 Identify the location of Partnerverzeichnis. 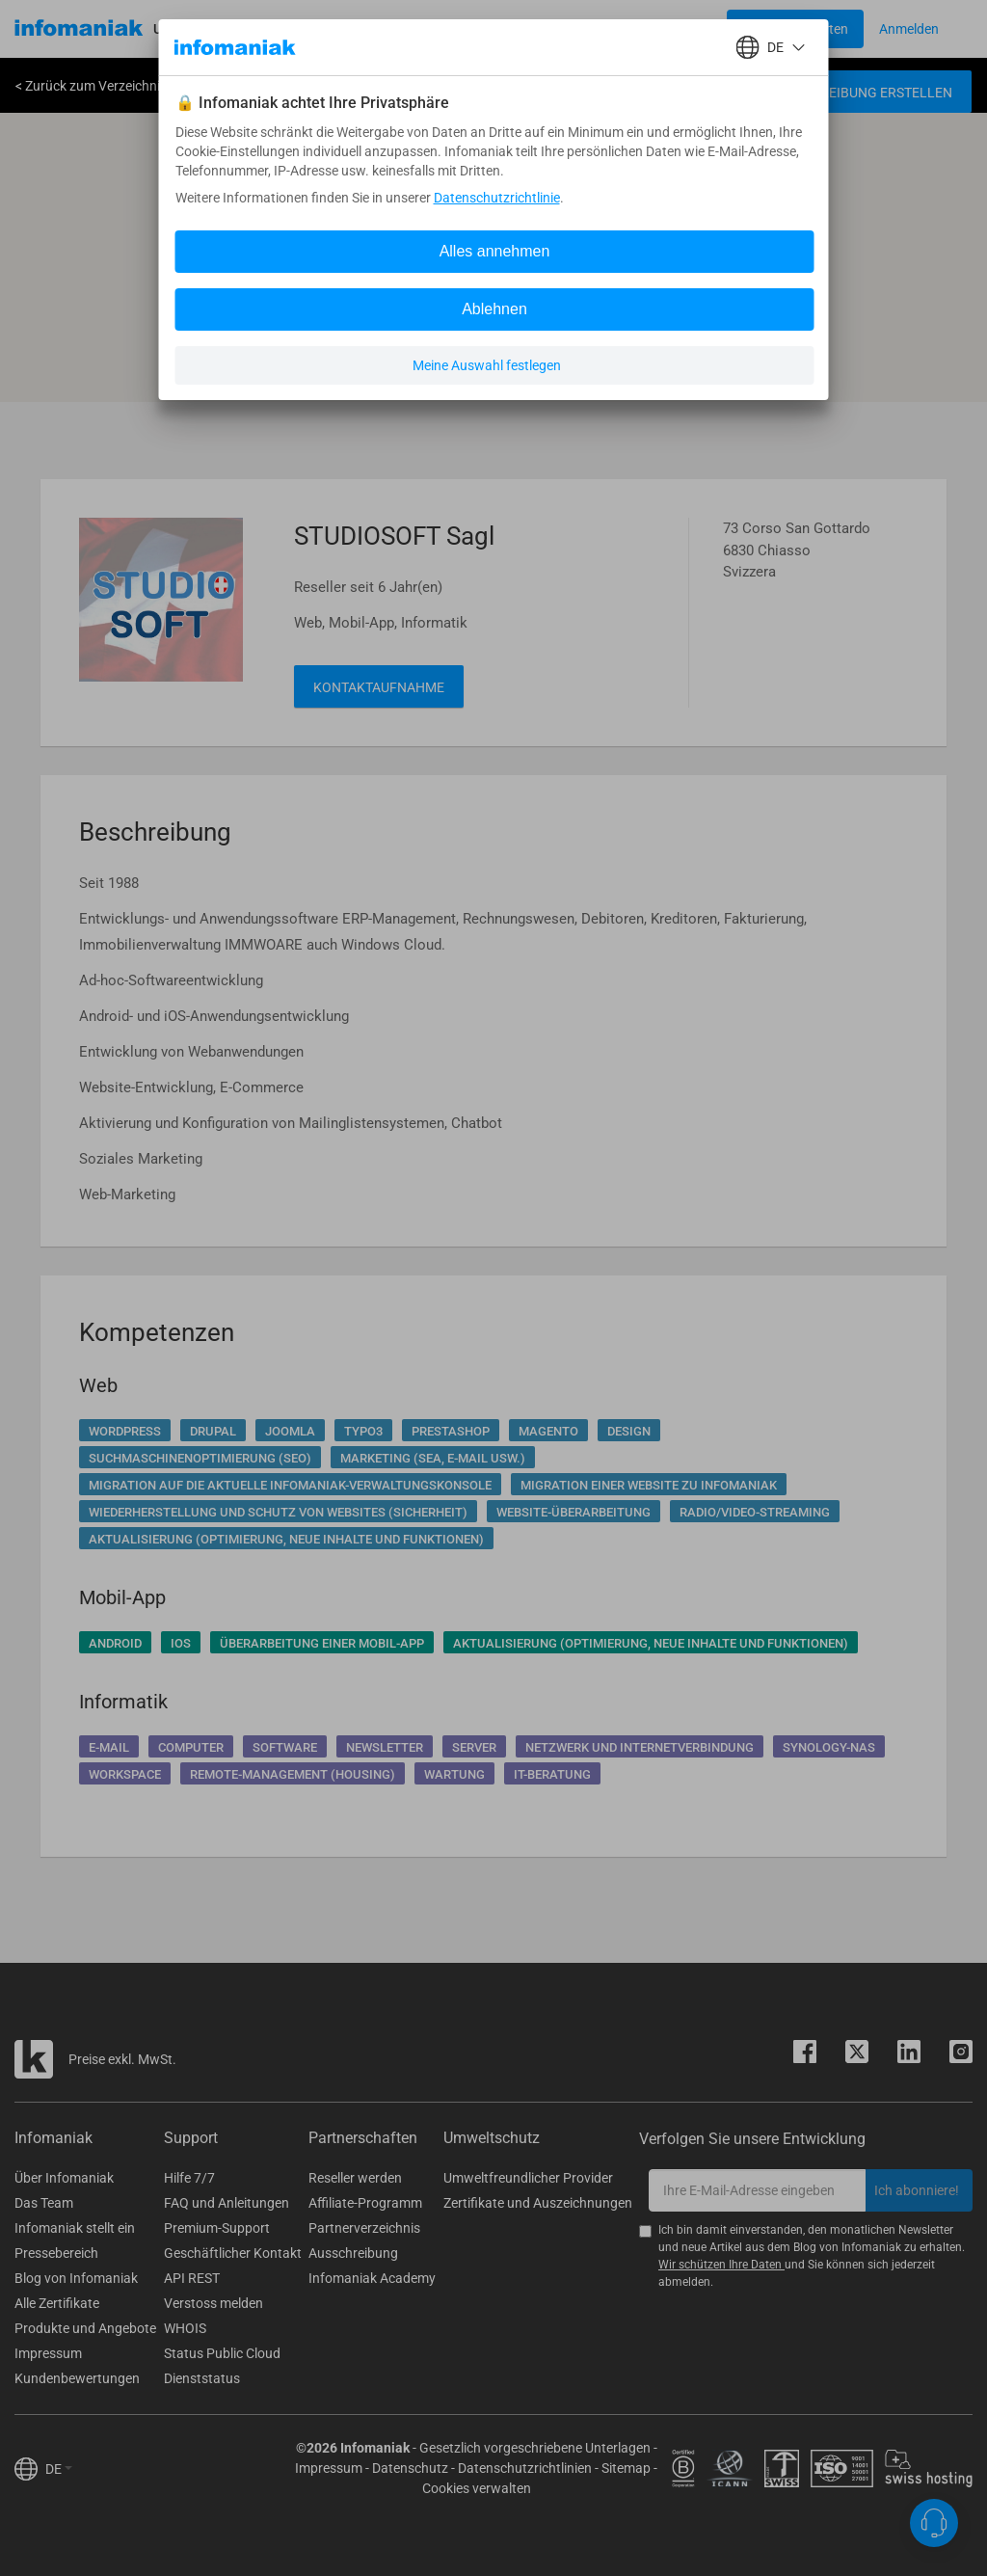
(364, 2228).